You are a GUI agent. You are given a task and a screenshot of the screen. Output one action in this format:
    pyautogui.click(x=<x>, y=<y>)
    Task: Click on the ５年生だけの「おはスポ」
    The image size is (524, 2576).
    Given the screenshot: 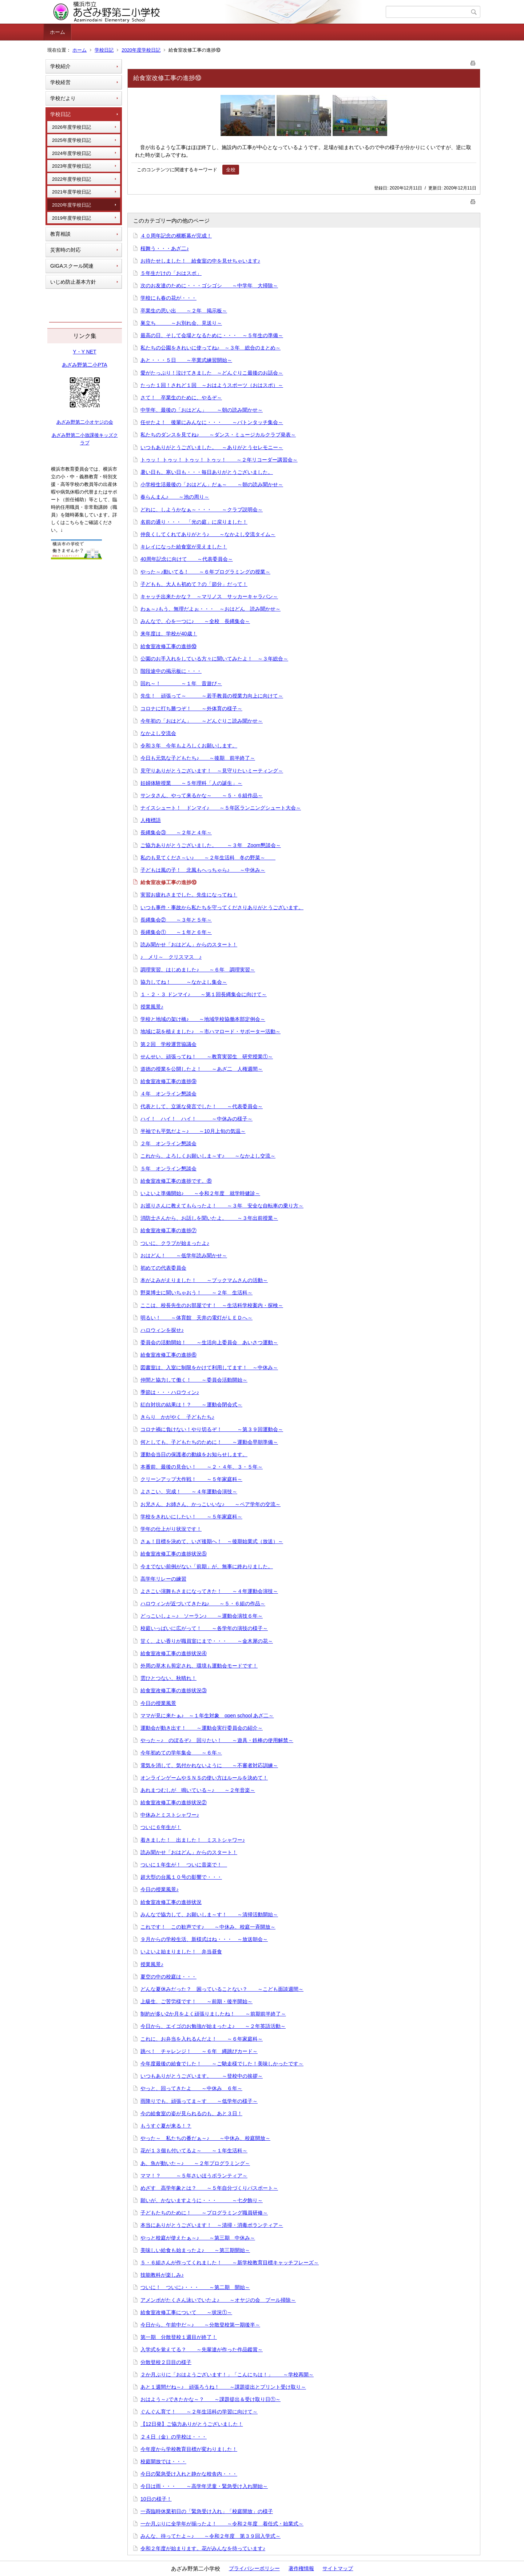 What is the action you would take?
    pyautogui.click(x=171, y=273)
    